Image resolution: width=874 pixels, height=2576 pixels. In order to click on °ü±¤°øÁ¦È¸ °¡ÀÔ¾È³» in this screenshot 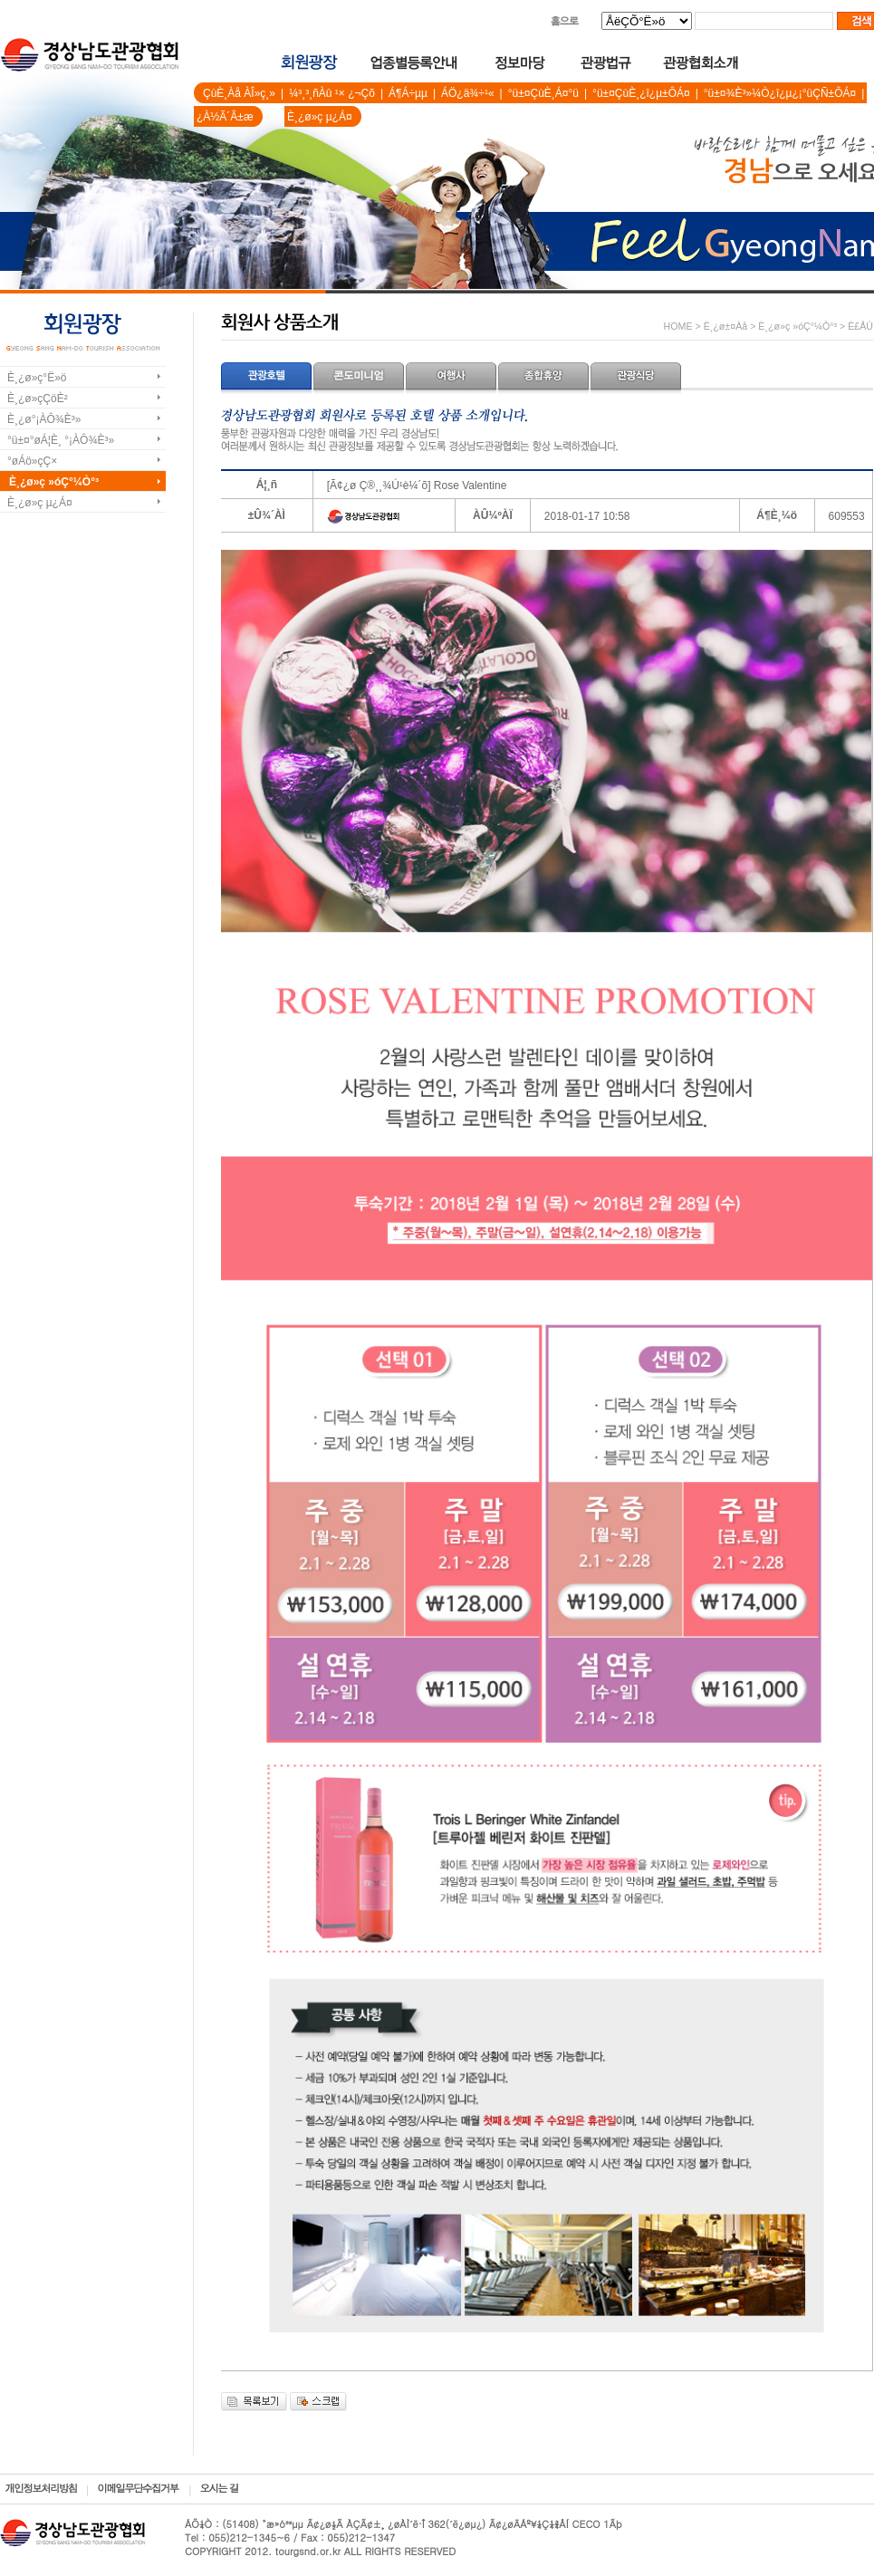, I will do `click(60, 440)`.